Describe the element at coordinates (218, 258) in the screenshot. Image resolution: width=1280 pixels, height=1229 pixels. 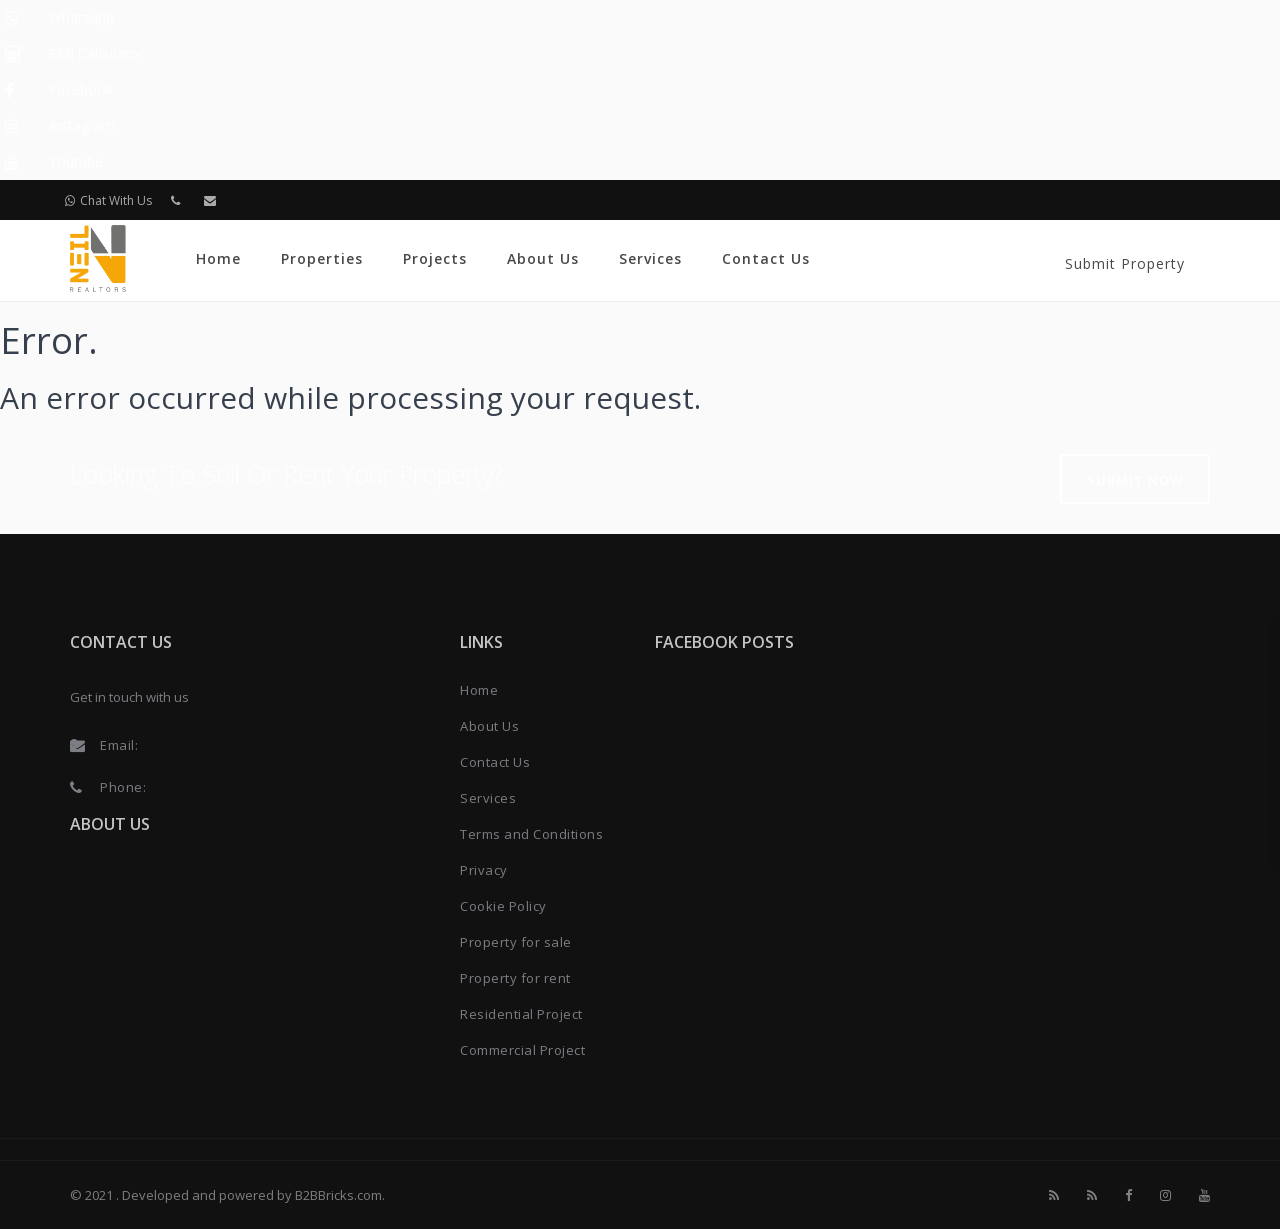
I see `Home` at that location.